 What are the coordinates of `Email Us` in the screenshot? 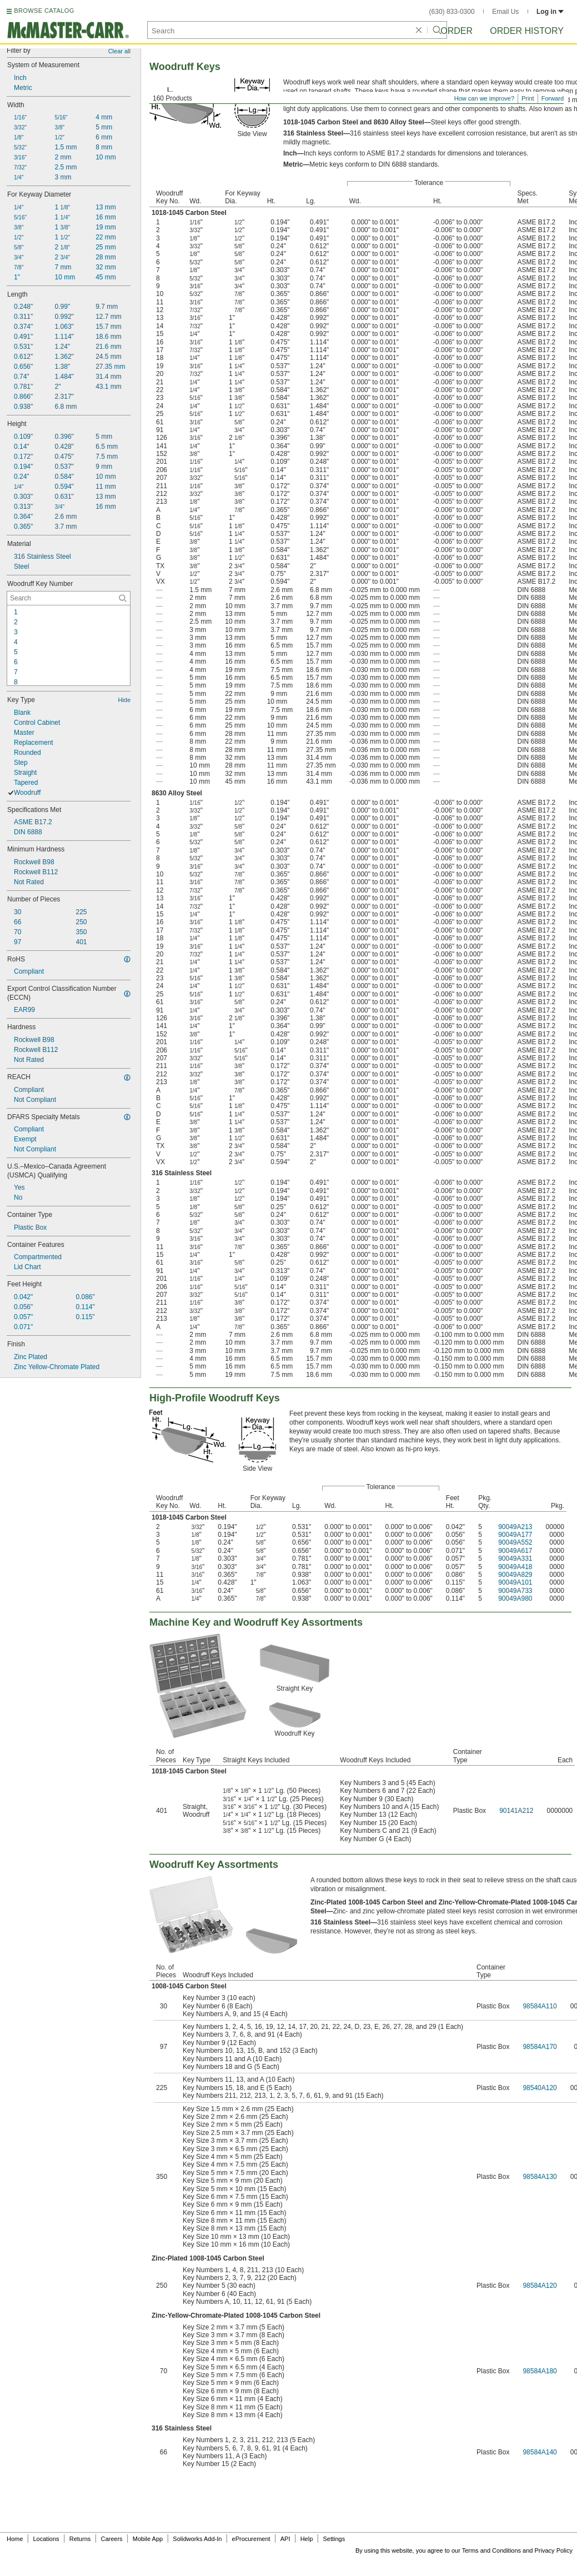 It's located at (505, 12).